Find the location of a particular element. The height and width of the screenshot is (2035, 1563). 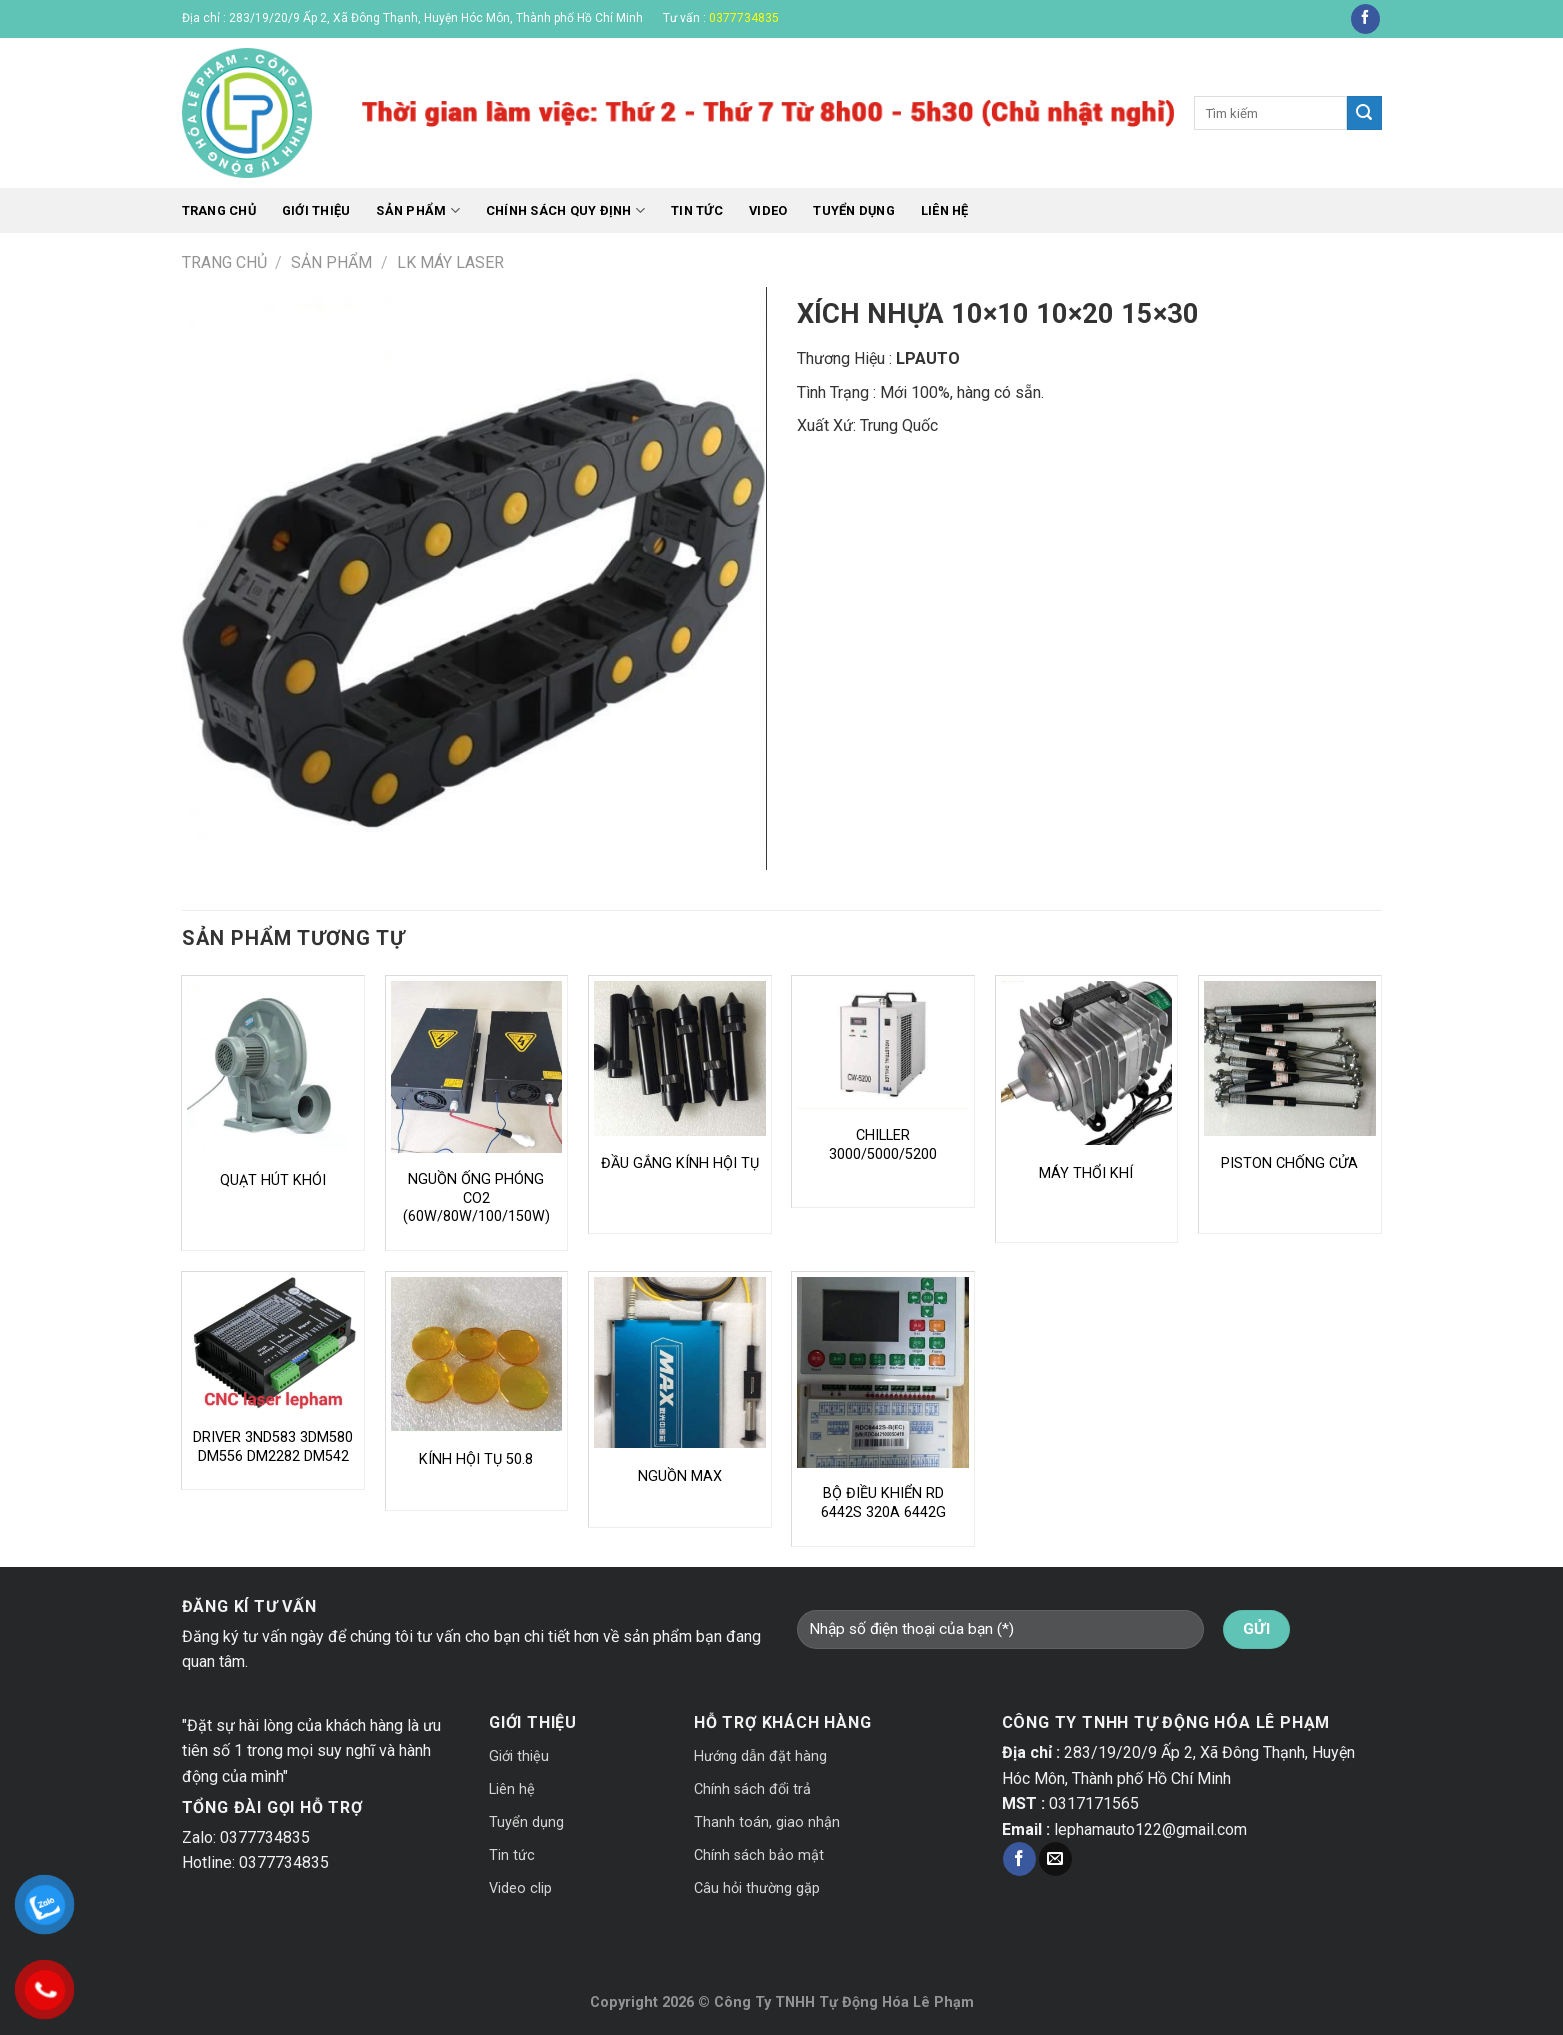

NGUỒN ỐNG PHÓNG CO2 (60W/80W/100/150W) is located at coordinates (476, 1198).